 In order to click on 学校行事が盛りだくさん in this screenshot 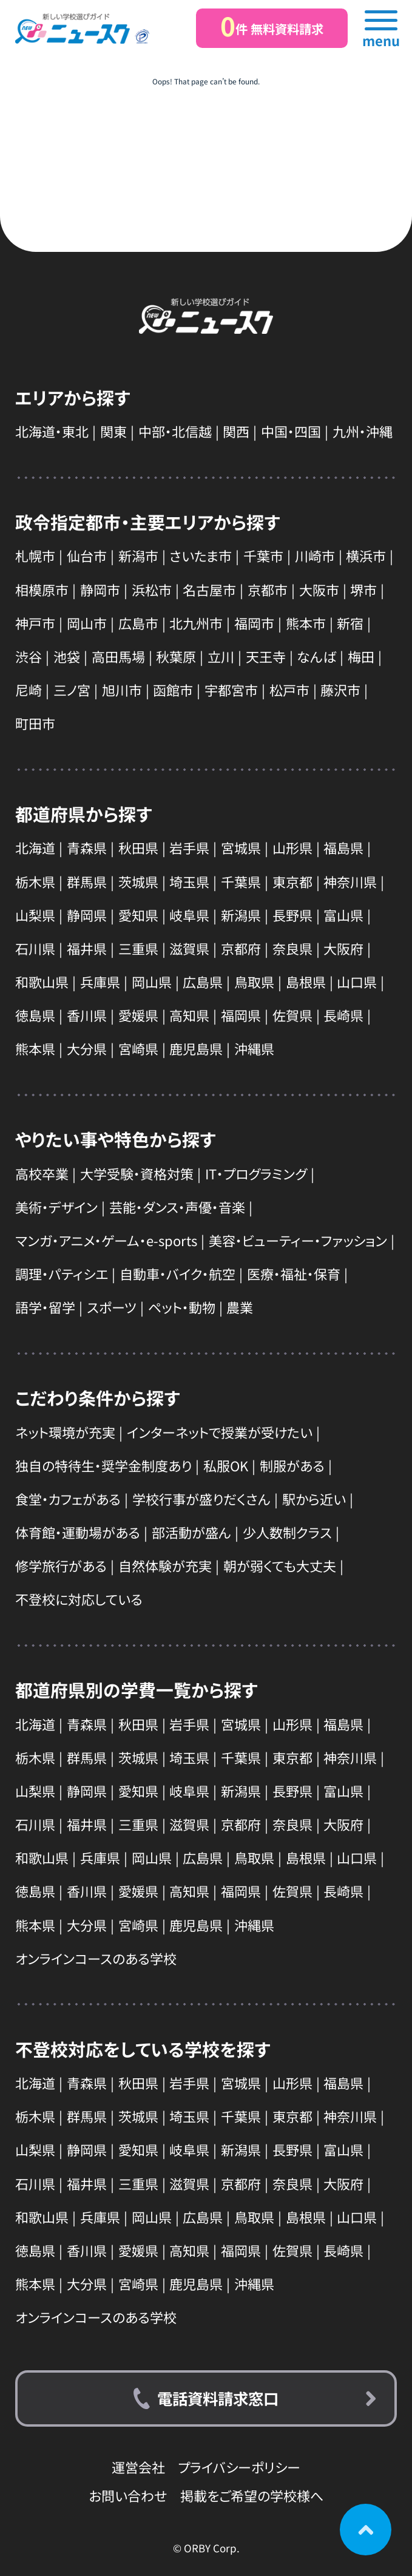, I will do `click(201, 1498)`.